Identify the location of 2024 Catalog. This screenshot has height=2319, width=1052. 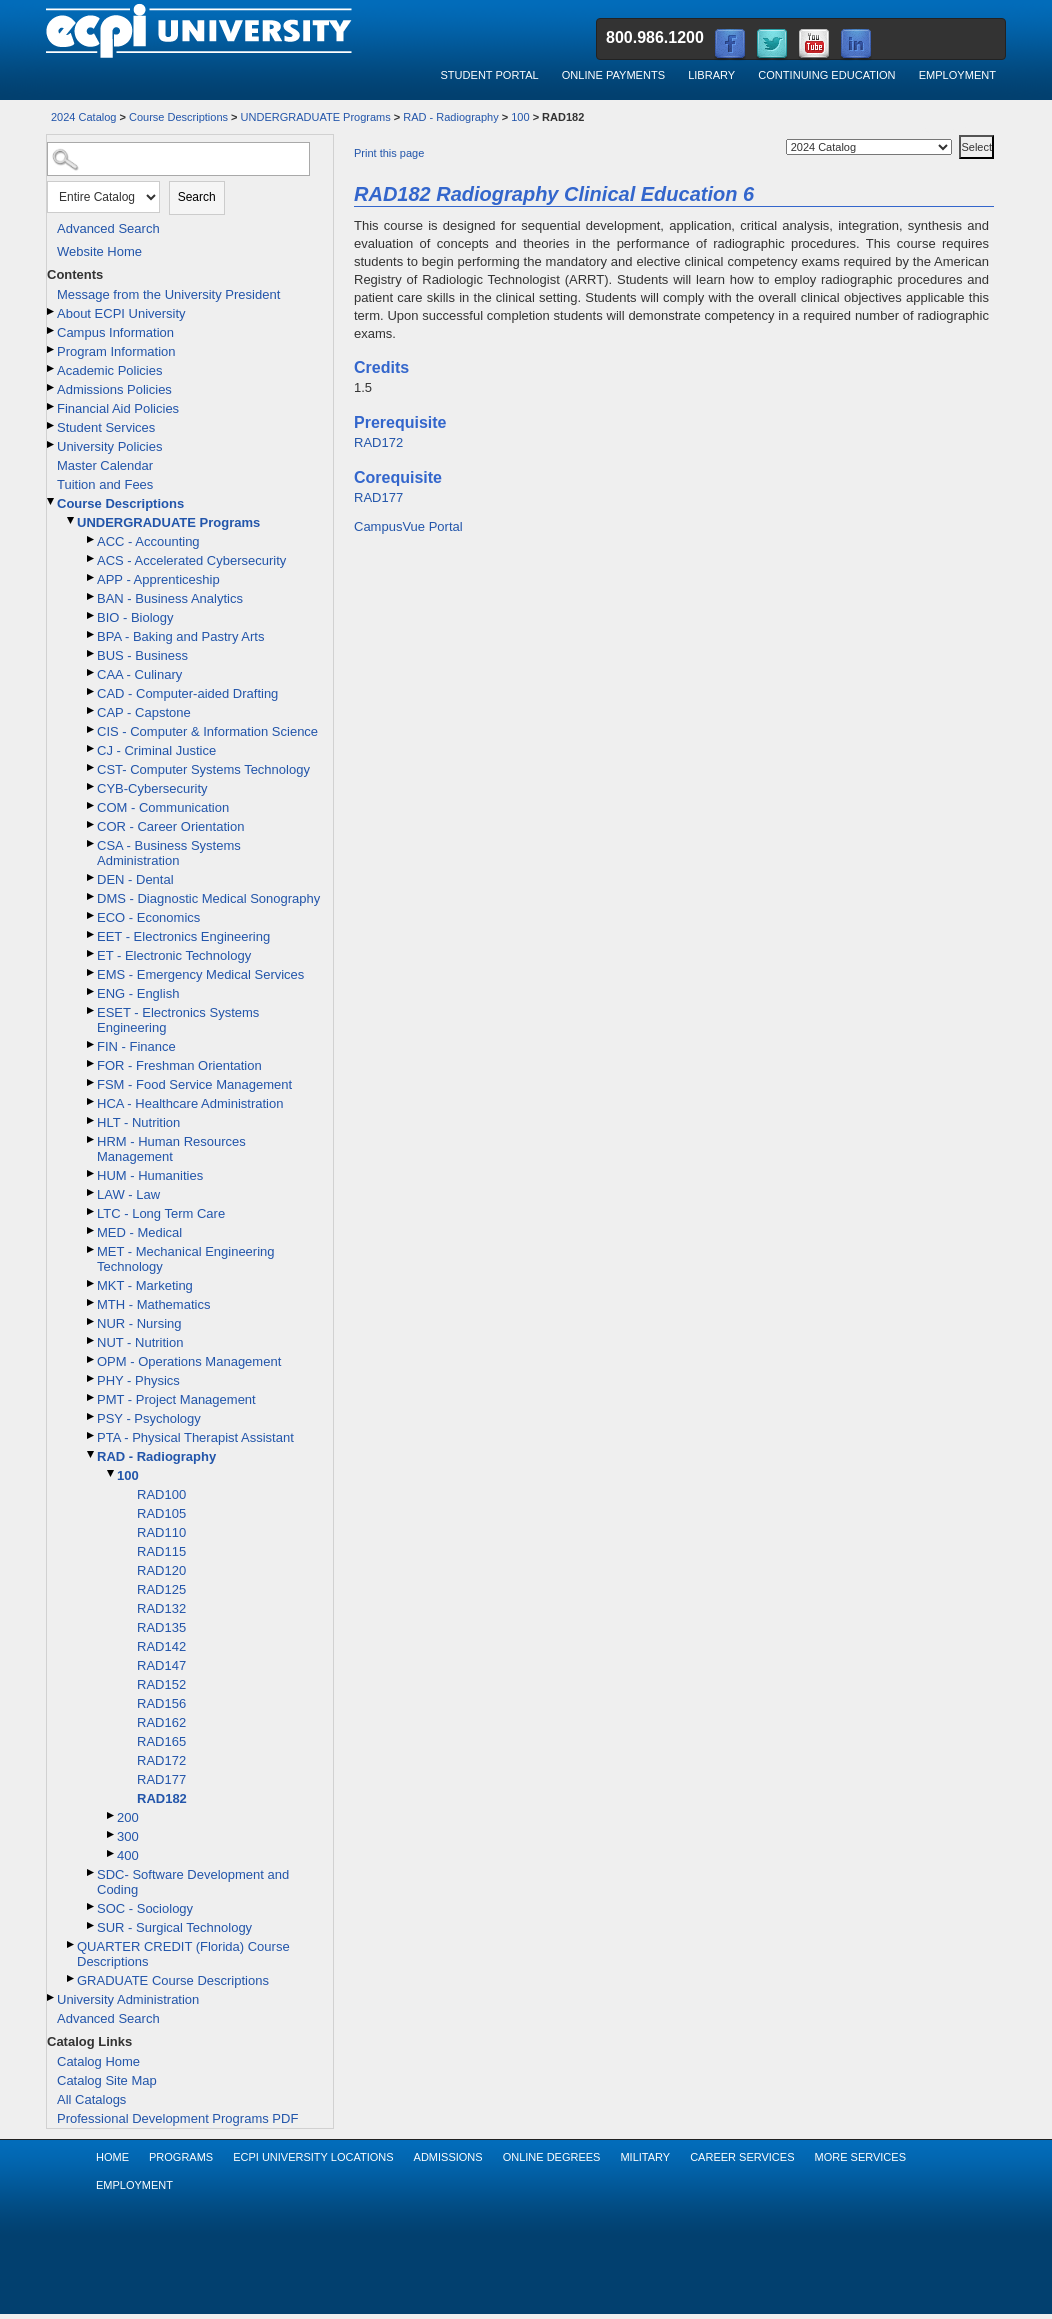
(83, 117).